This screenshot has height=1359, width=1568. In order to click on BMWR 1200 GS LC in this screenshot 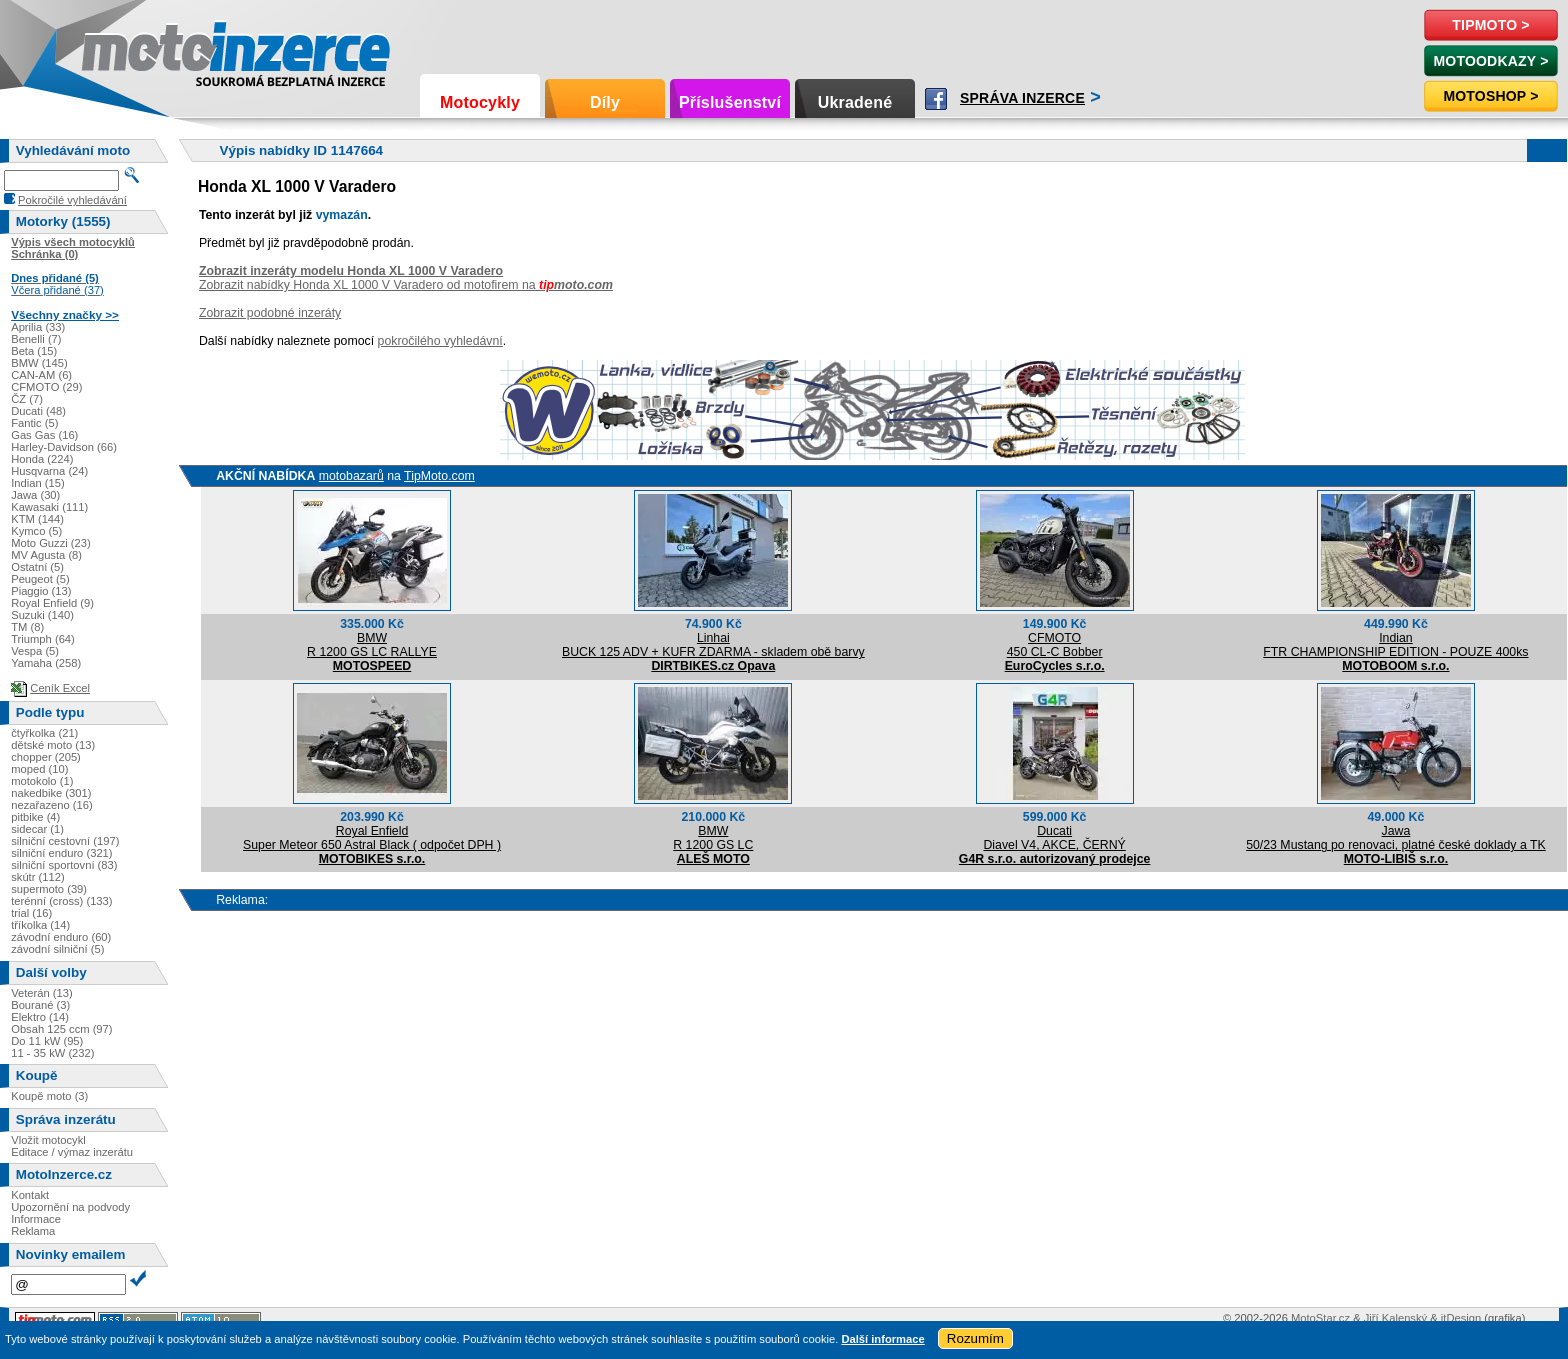, I will do `click(713, 838)`.